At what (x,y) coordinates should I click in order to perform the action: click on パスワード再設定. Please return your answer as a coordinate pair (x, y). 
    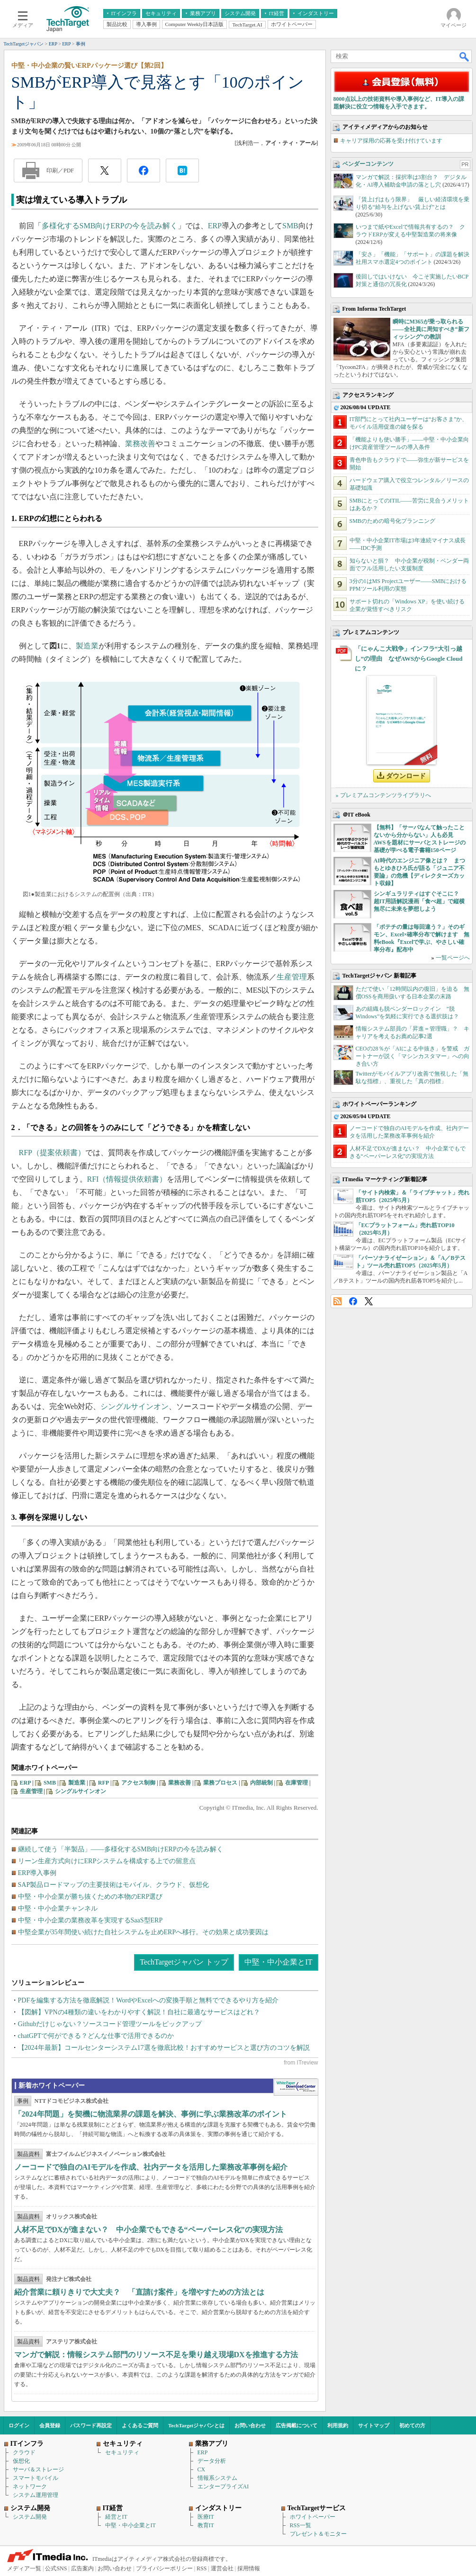
    Looking at the image, I should click on (91, 2425).